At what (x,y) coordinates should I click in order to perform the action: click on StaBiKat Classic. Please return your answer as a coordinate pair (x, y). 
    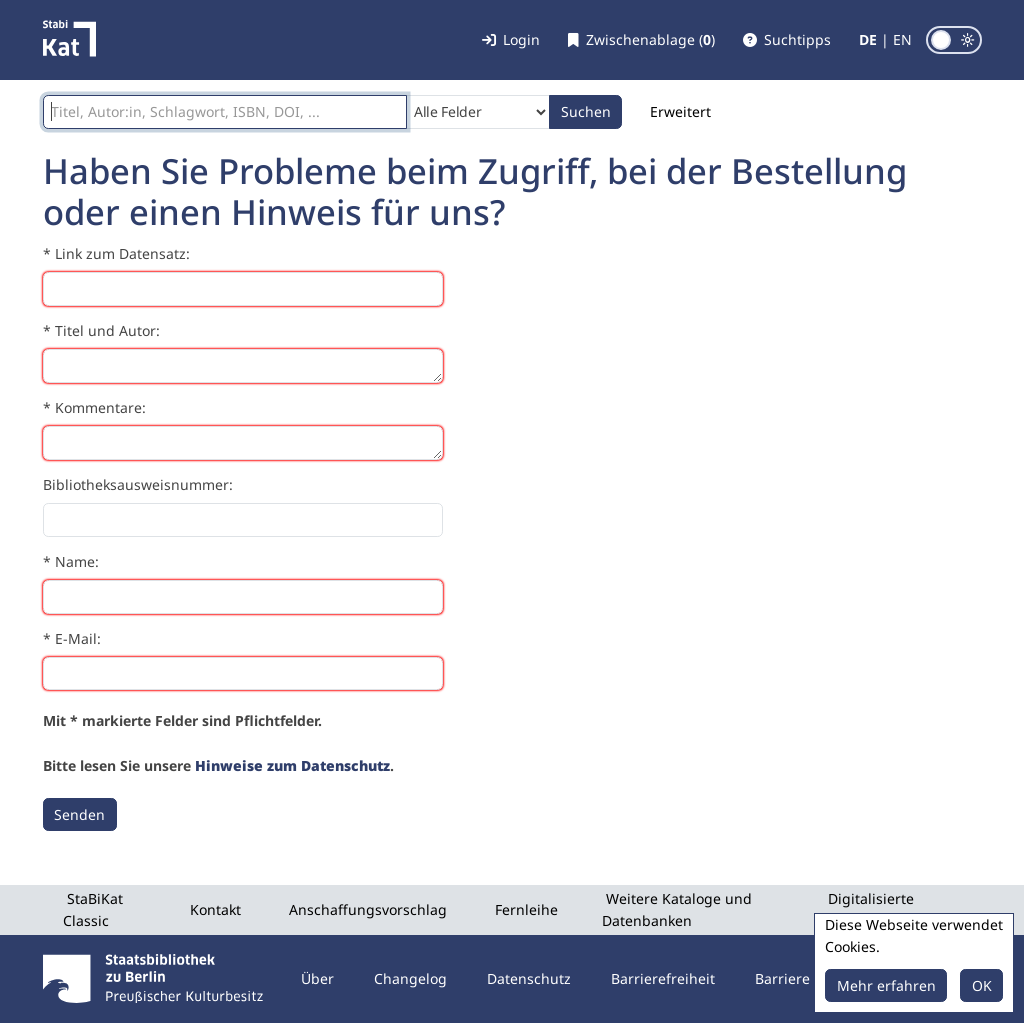
    Looking at the image, I should click on (93, 909).